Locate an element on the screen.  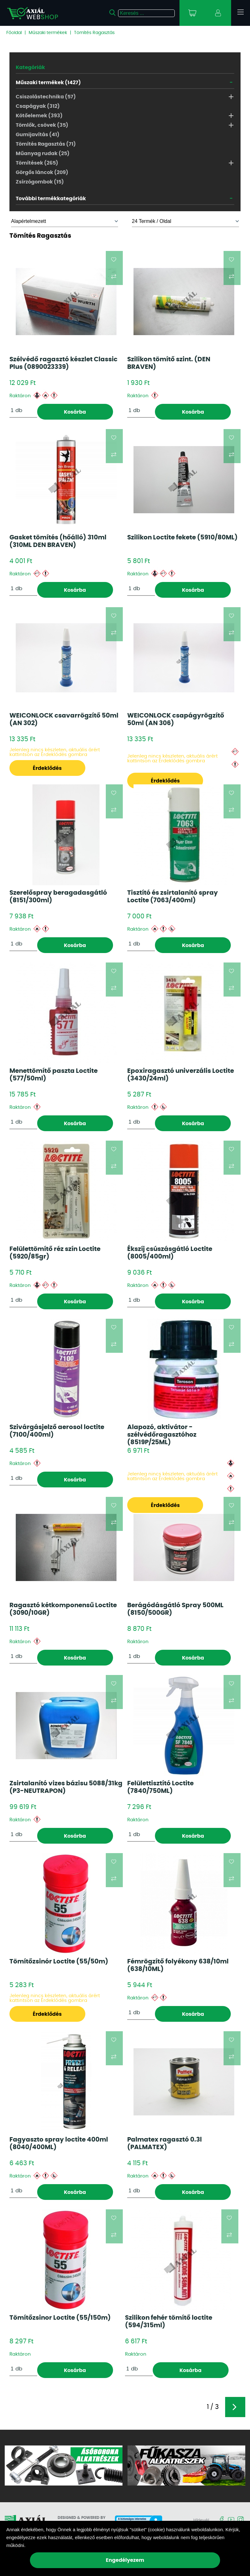
Műszaki termékek is located at coordinates (48, 33).